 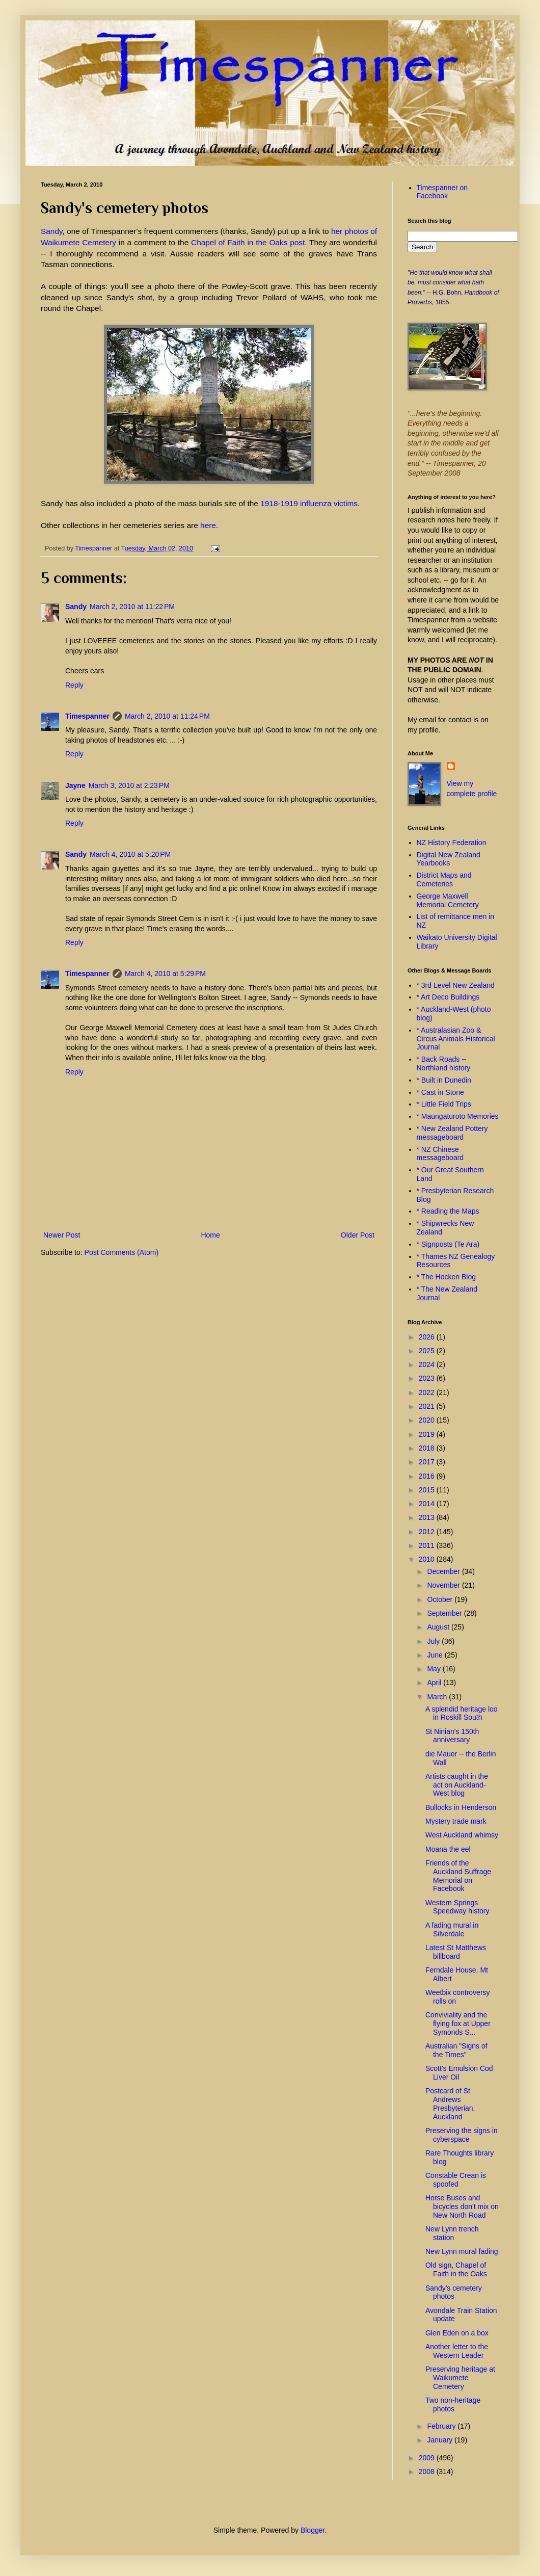 What do you see at coordinates (457, 1907) in the screenshot?
I see `Western Springs Speedway history` at bounding box center [457, 1907].